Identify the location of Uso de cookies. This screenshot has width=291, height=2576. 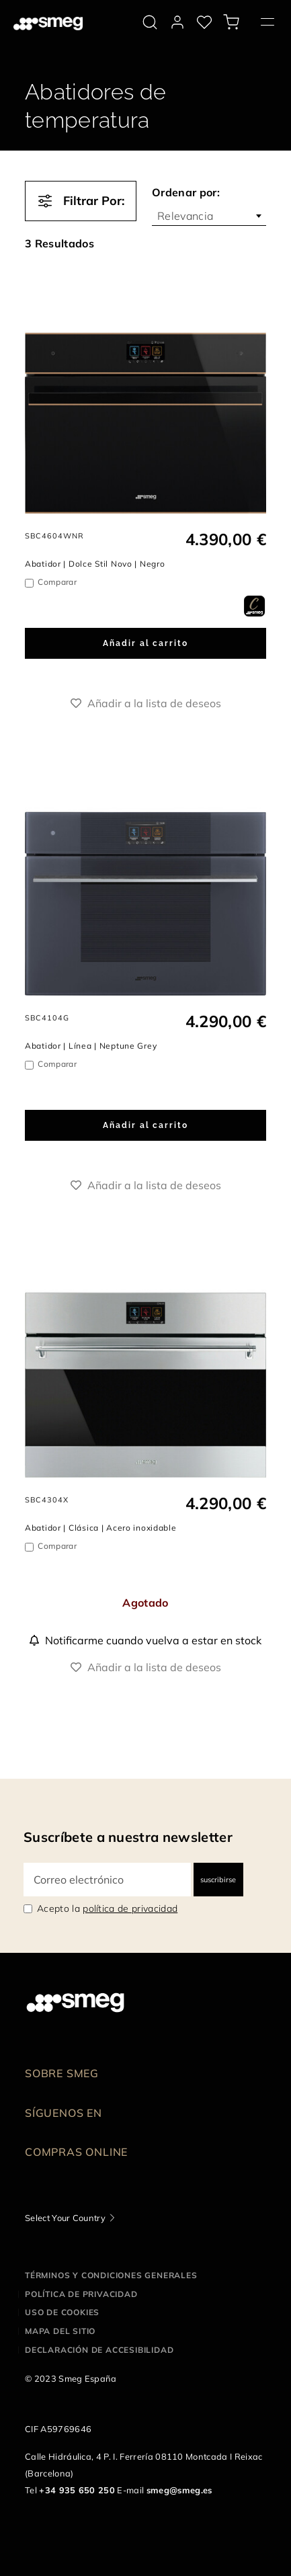
(62, 2312).